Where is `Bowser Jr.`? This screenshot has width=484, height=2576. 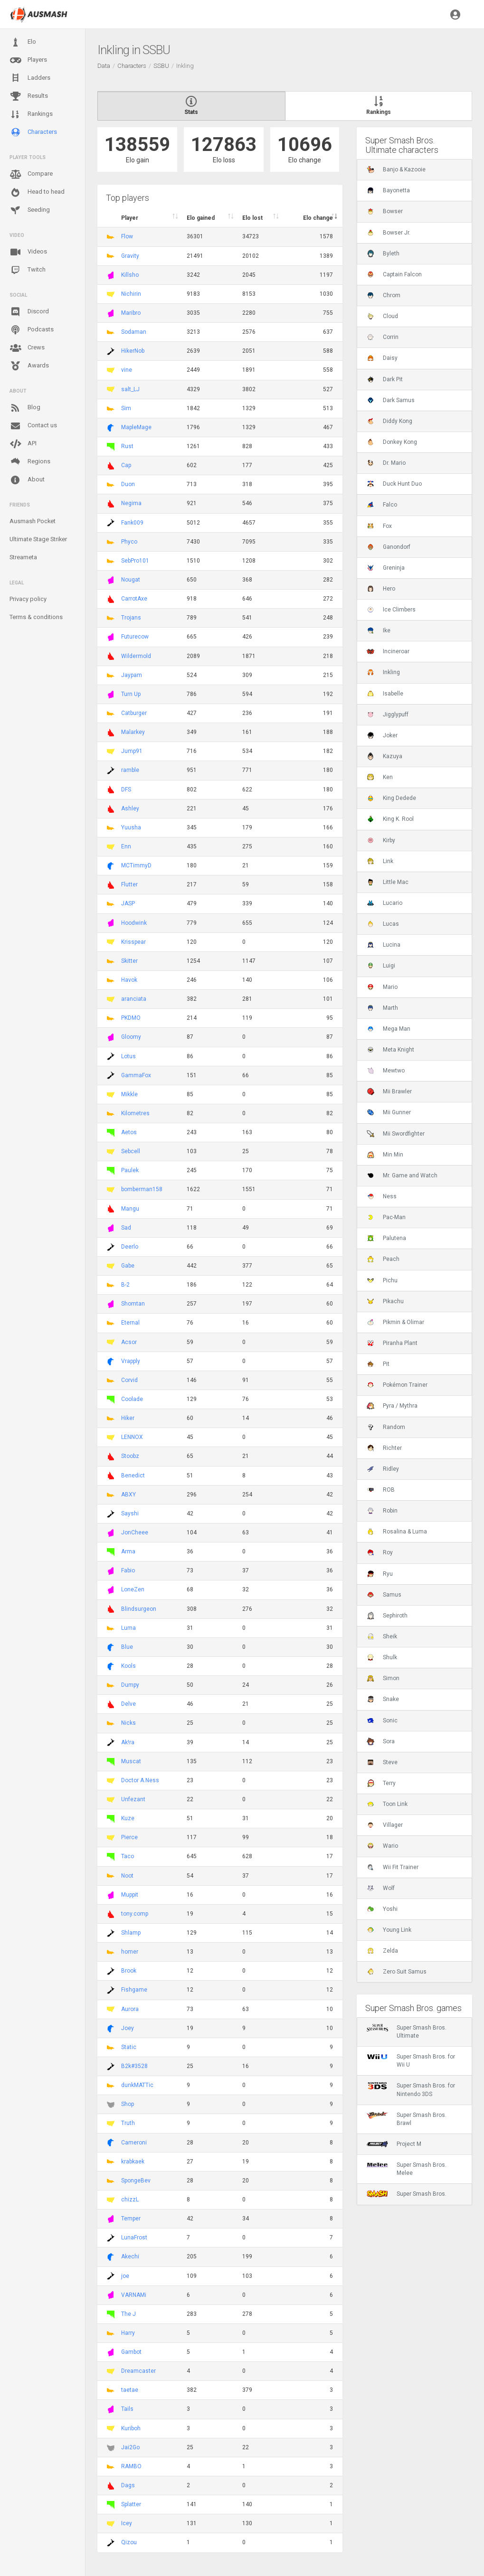
Bowser Jr. is located at coordinates (388, 232).